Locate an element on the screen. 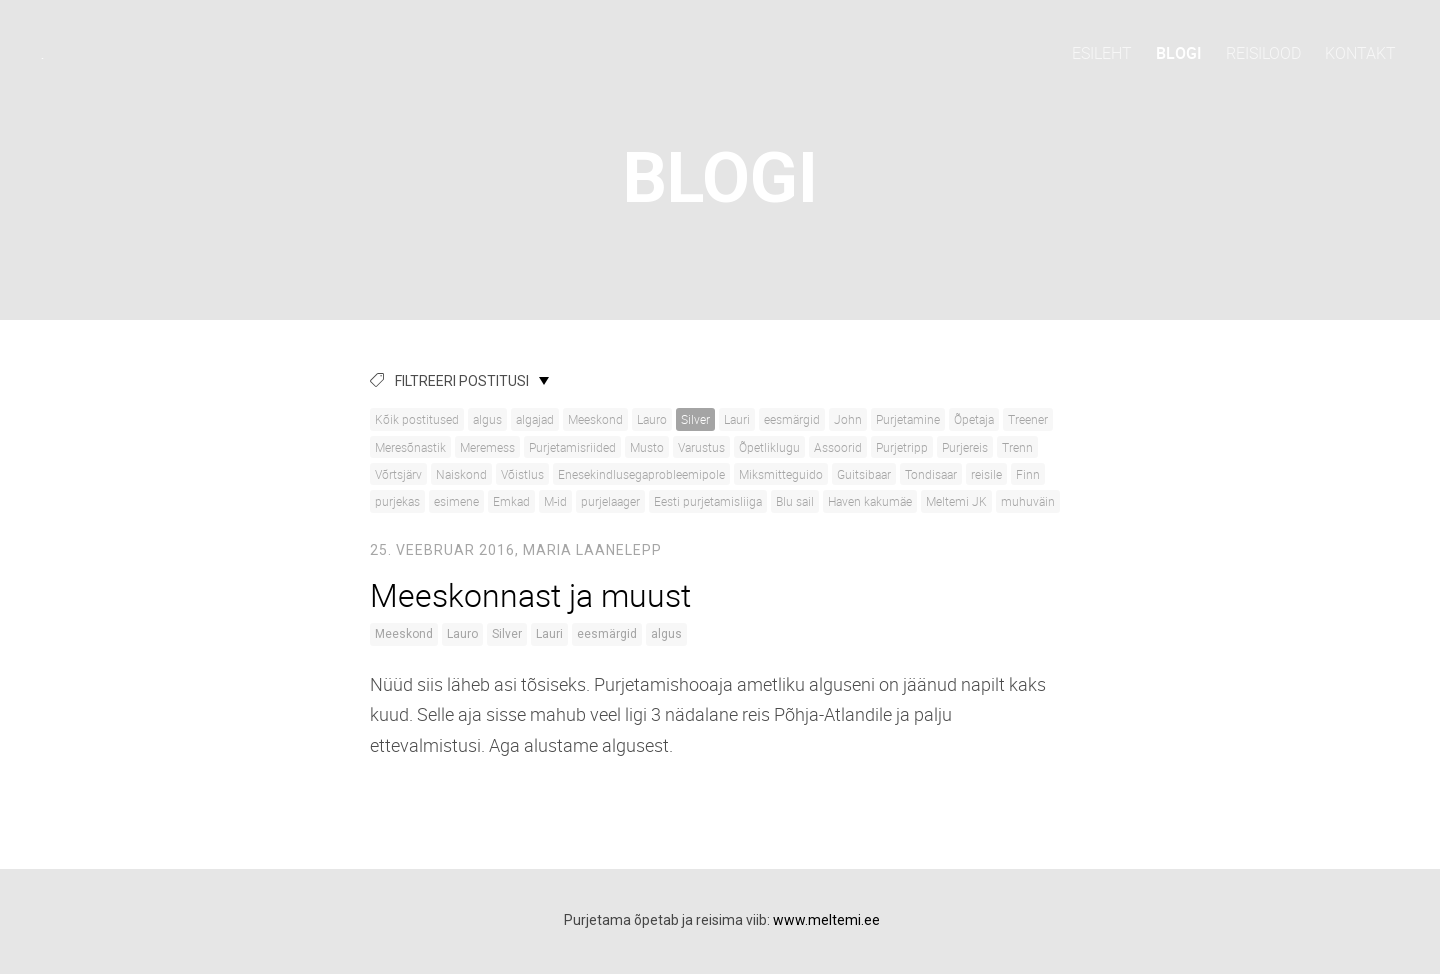 This screenshot has width=1440, height=974. Purjetamine is located at coordinates (908, 419).